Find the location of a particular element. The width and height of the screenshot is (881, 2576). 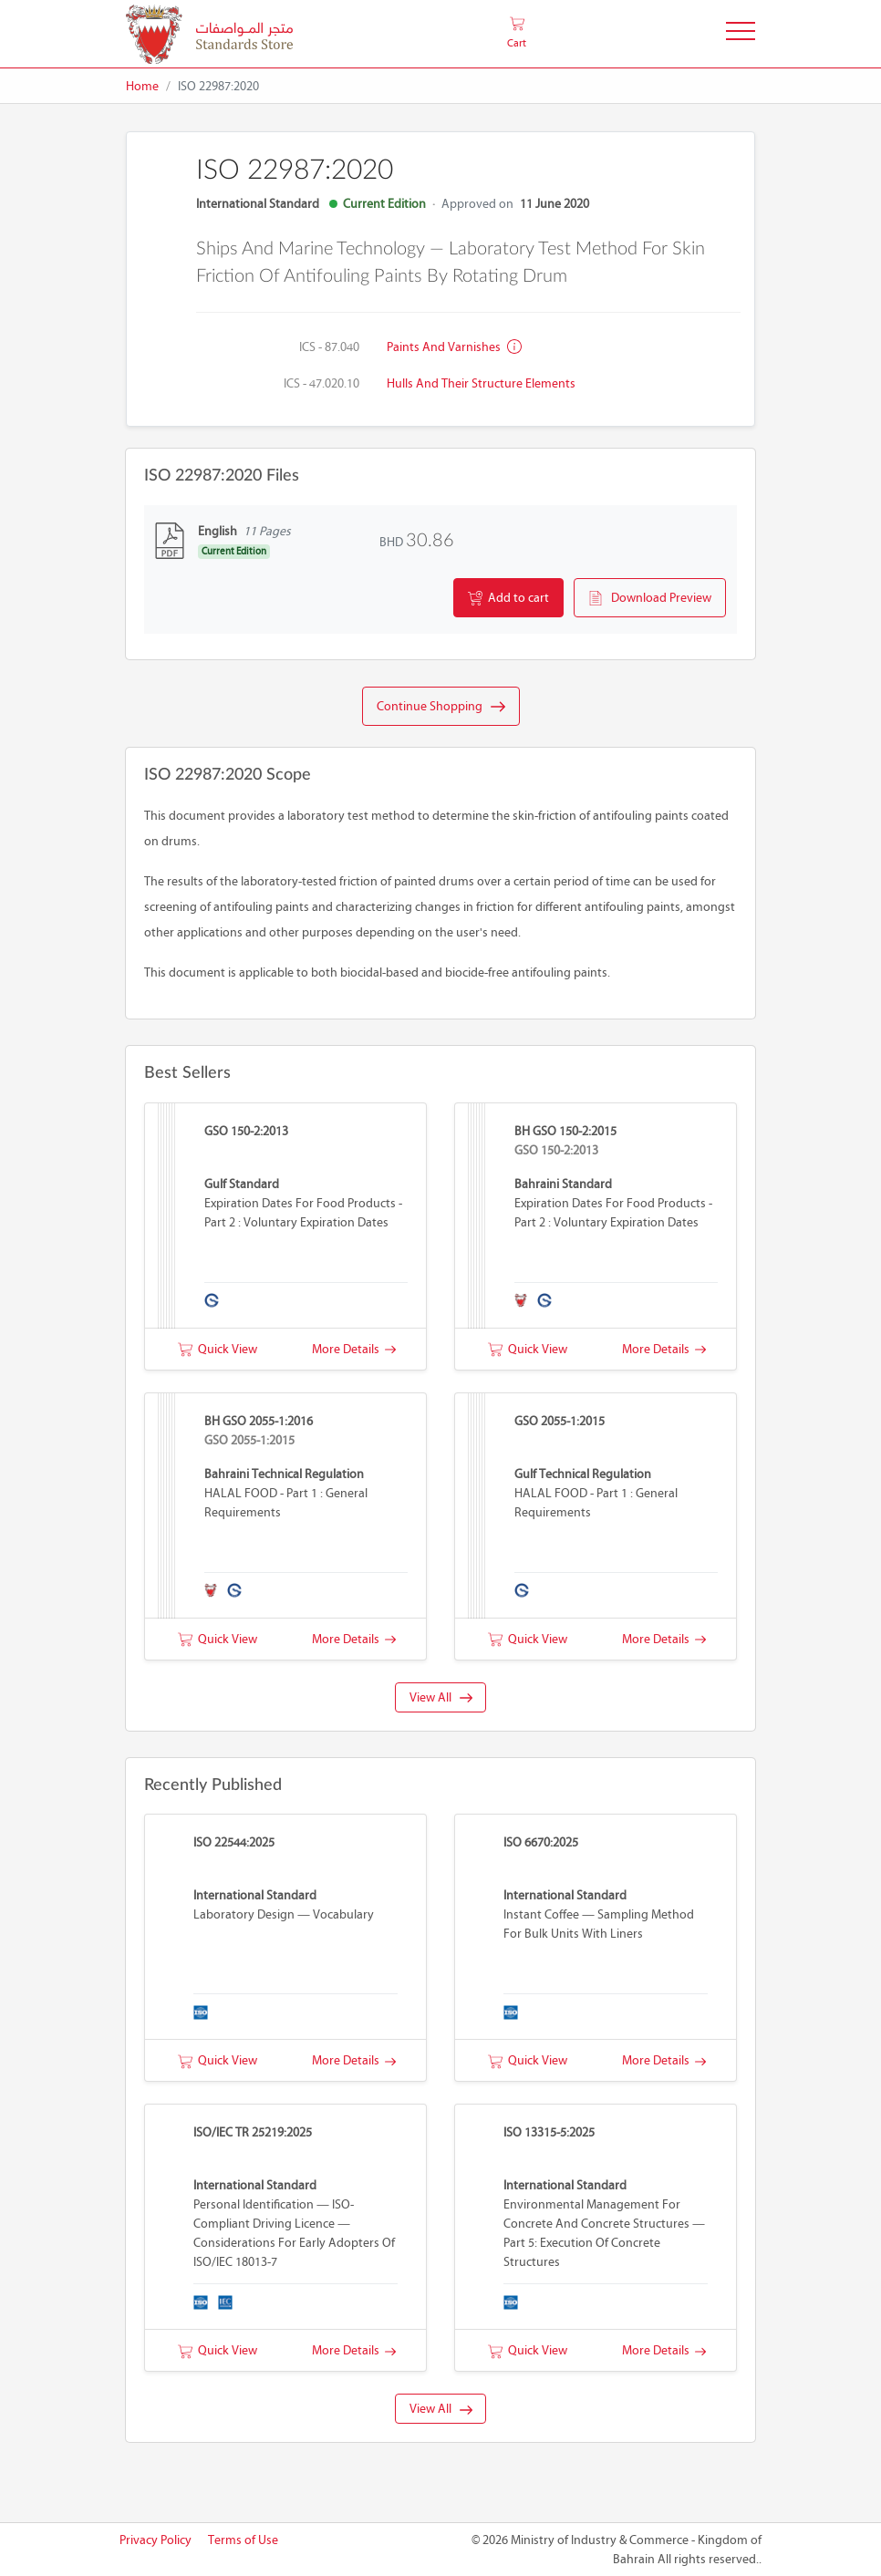

ICS - 47.020.10 is located at coordinates (321, 383).